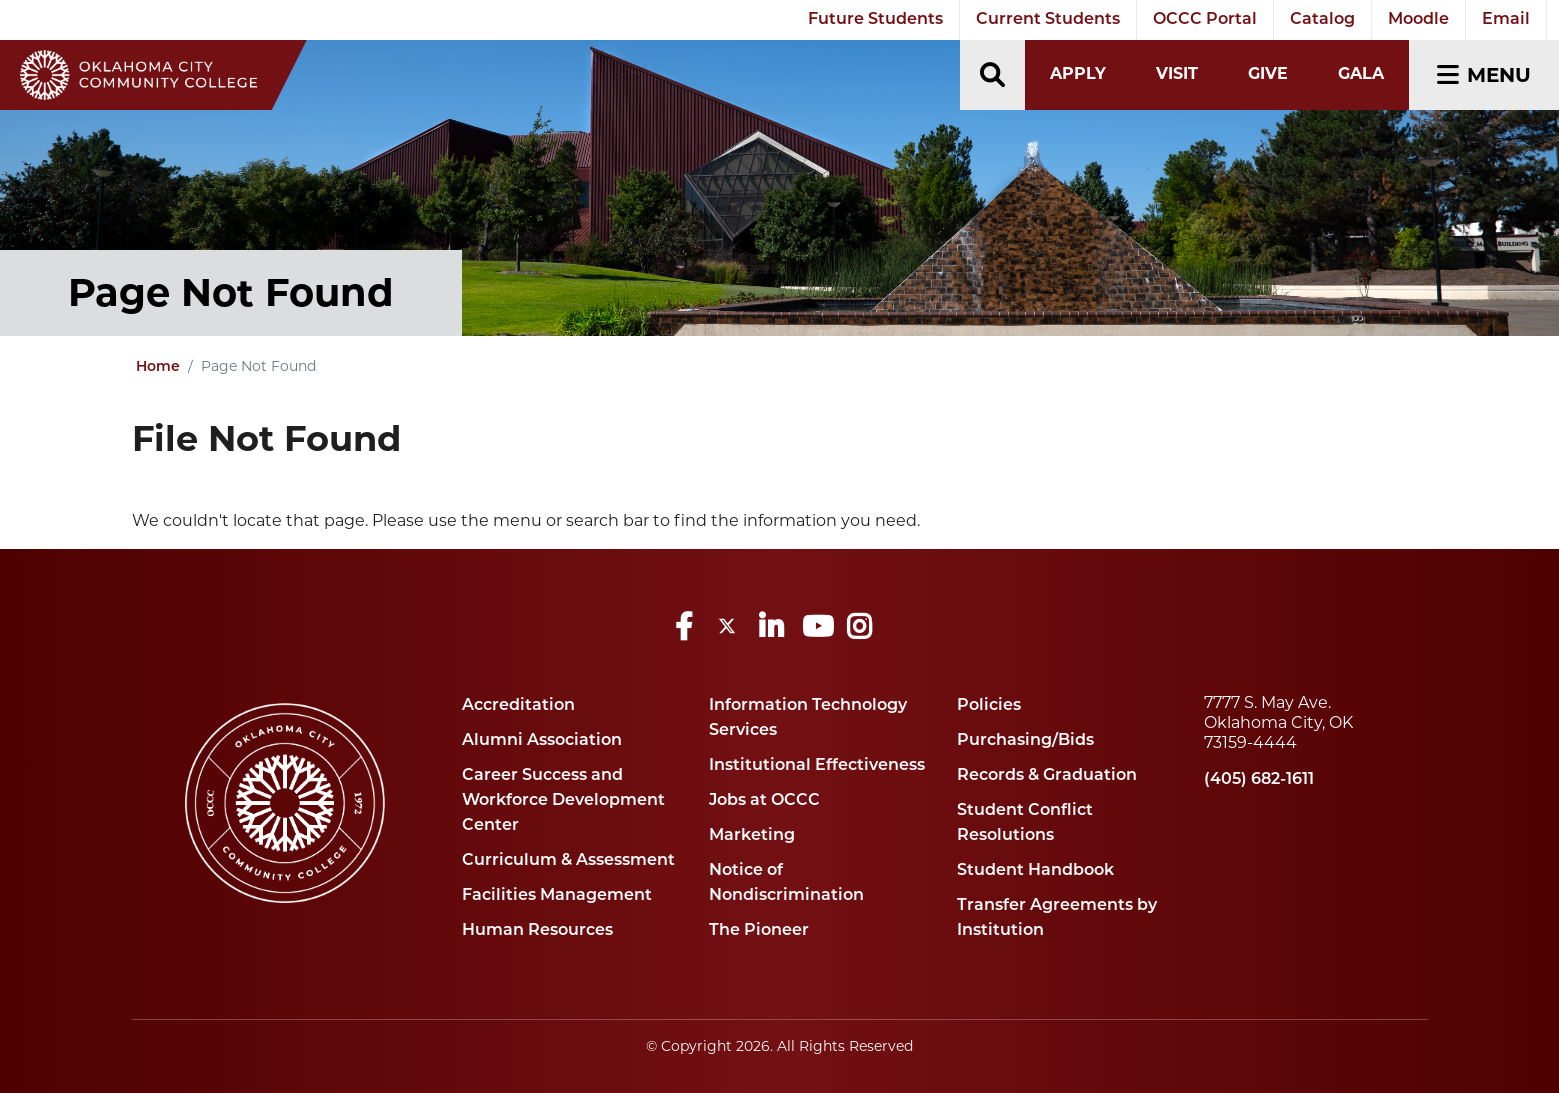 Image resolution: width=1559 pixels, height=1093 pixels. What do you see at coordinates (158, 367) in the screenshot?
I see `Home` at bounding box center [158, 367].